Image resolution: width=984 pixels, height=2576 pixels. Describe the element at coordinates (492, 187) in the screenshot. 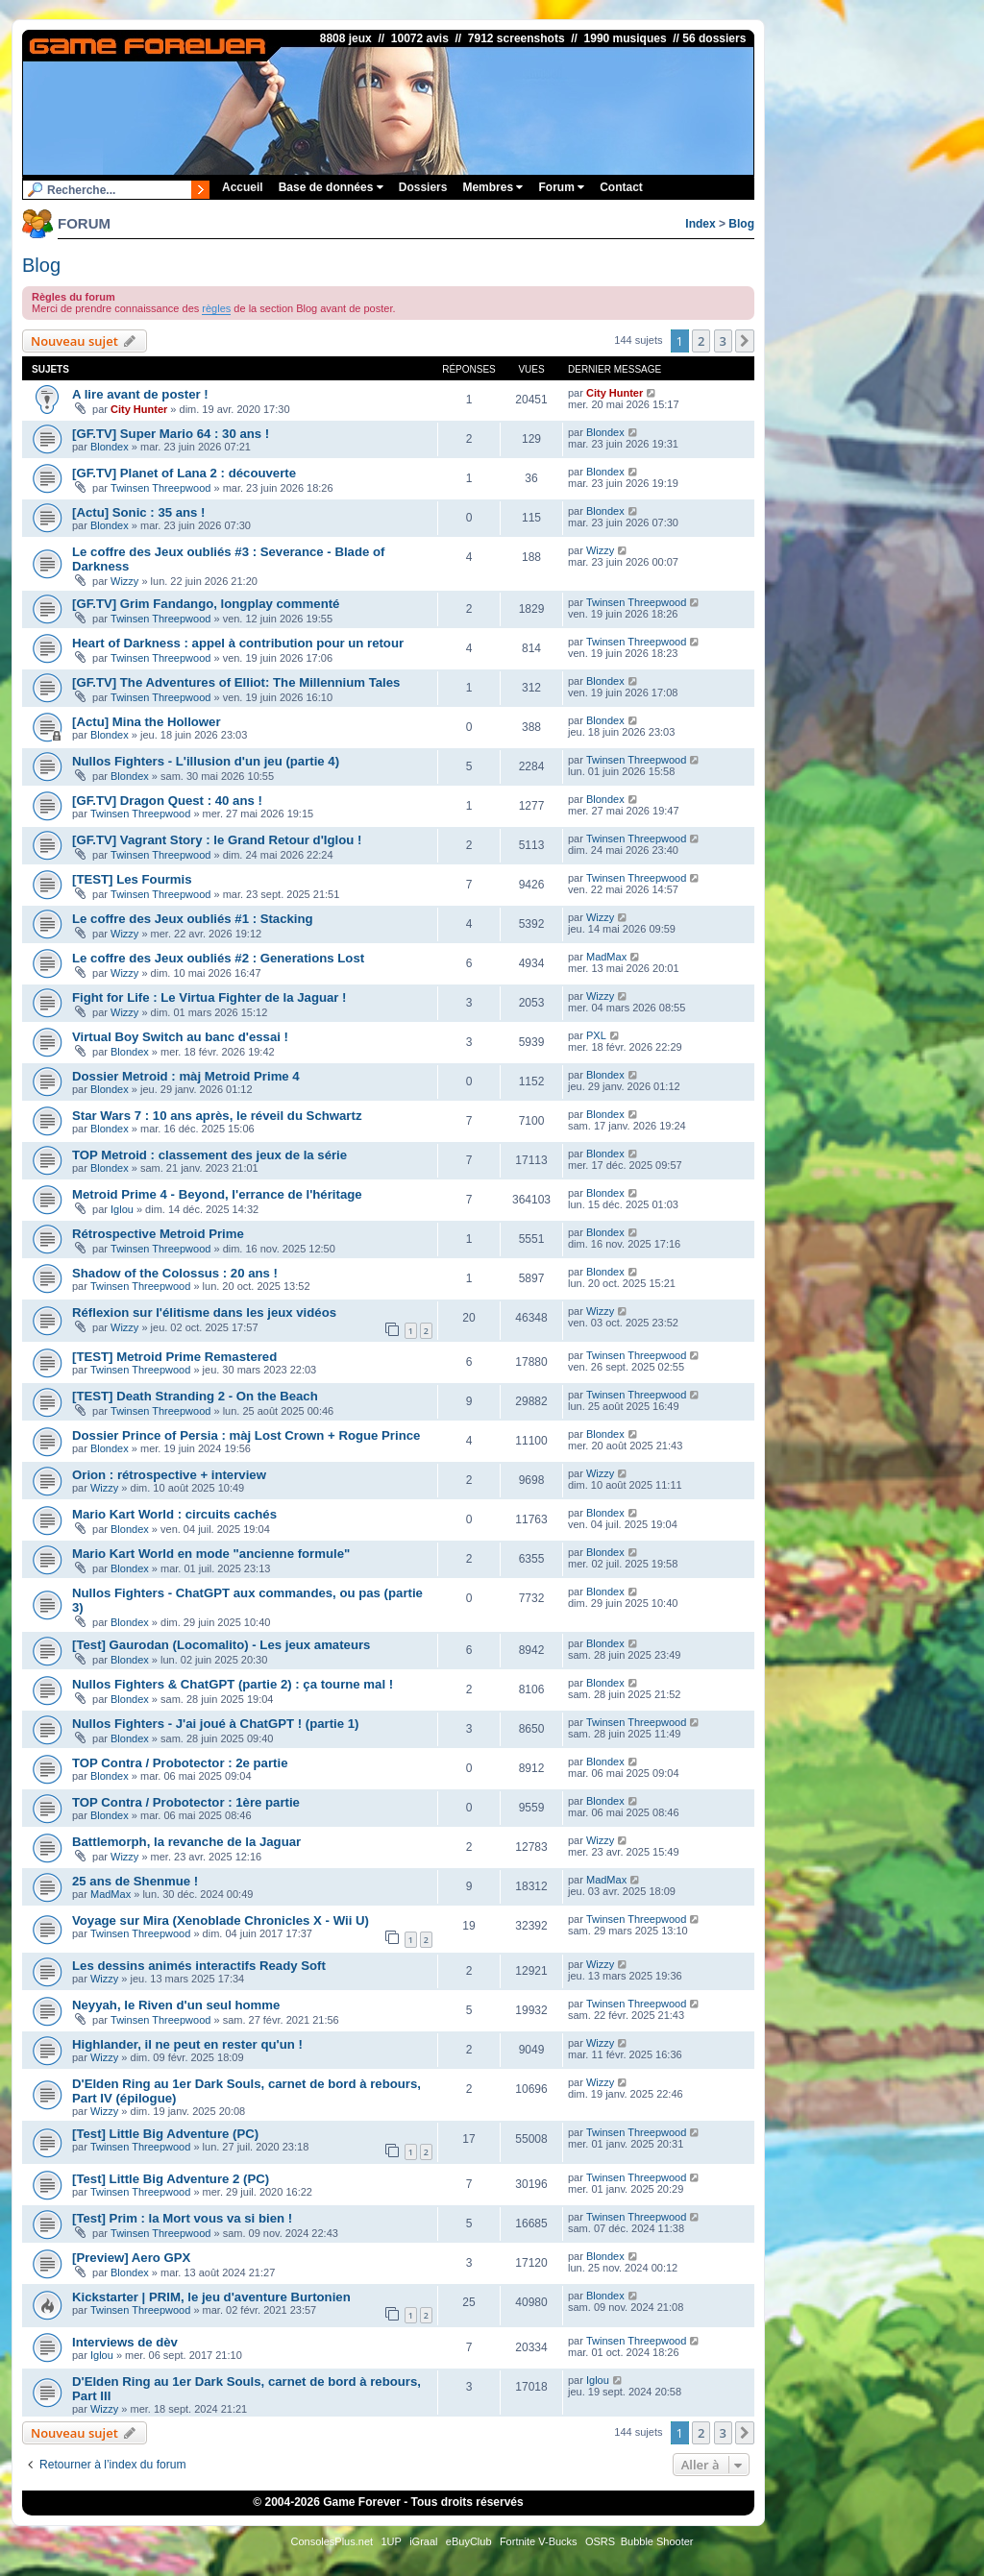

I see `Membres` at that location.